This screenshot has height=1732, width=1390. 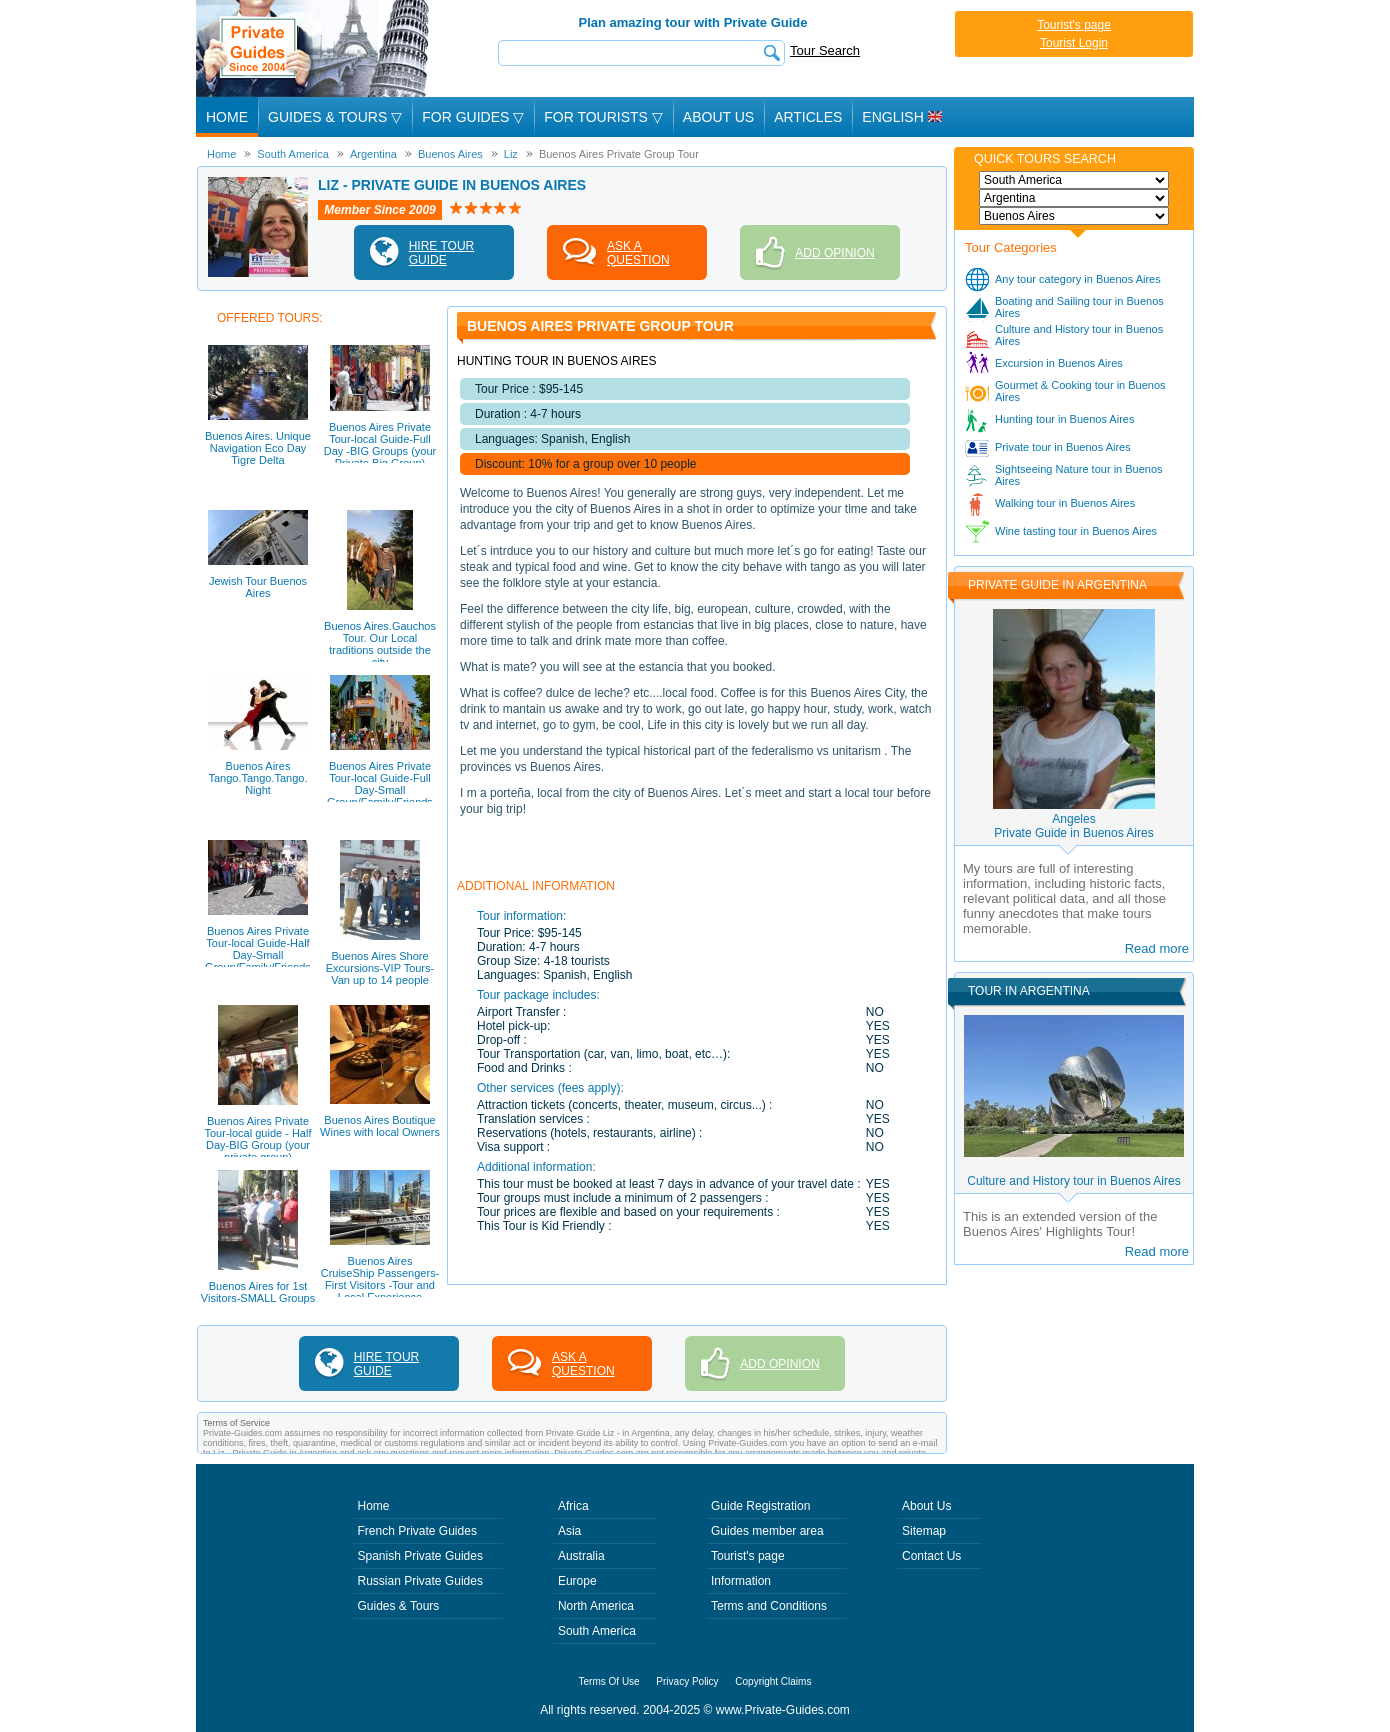 I want to click on Sightseeing Nature tour in Buenos Aires, so click(x=1079, y=475).